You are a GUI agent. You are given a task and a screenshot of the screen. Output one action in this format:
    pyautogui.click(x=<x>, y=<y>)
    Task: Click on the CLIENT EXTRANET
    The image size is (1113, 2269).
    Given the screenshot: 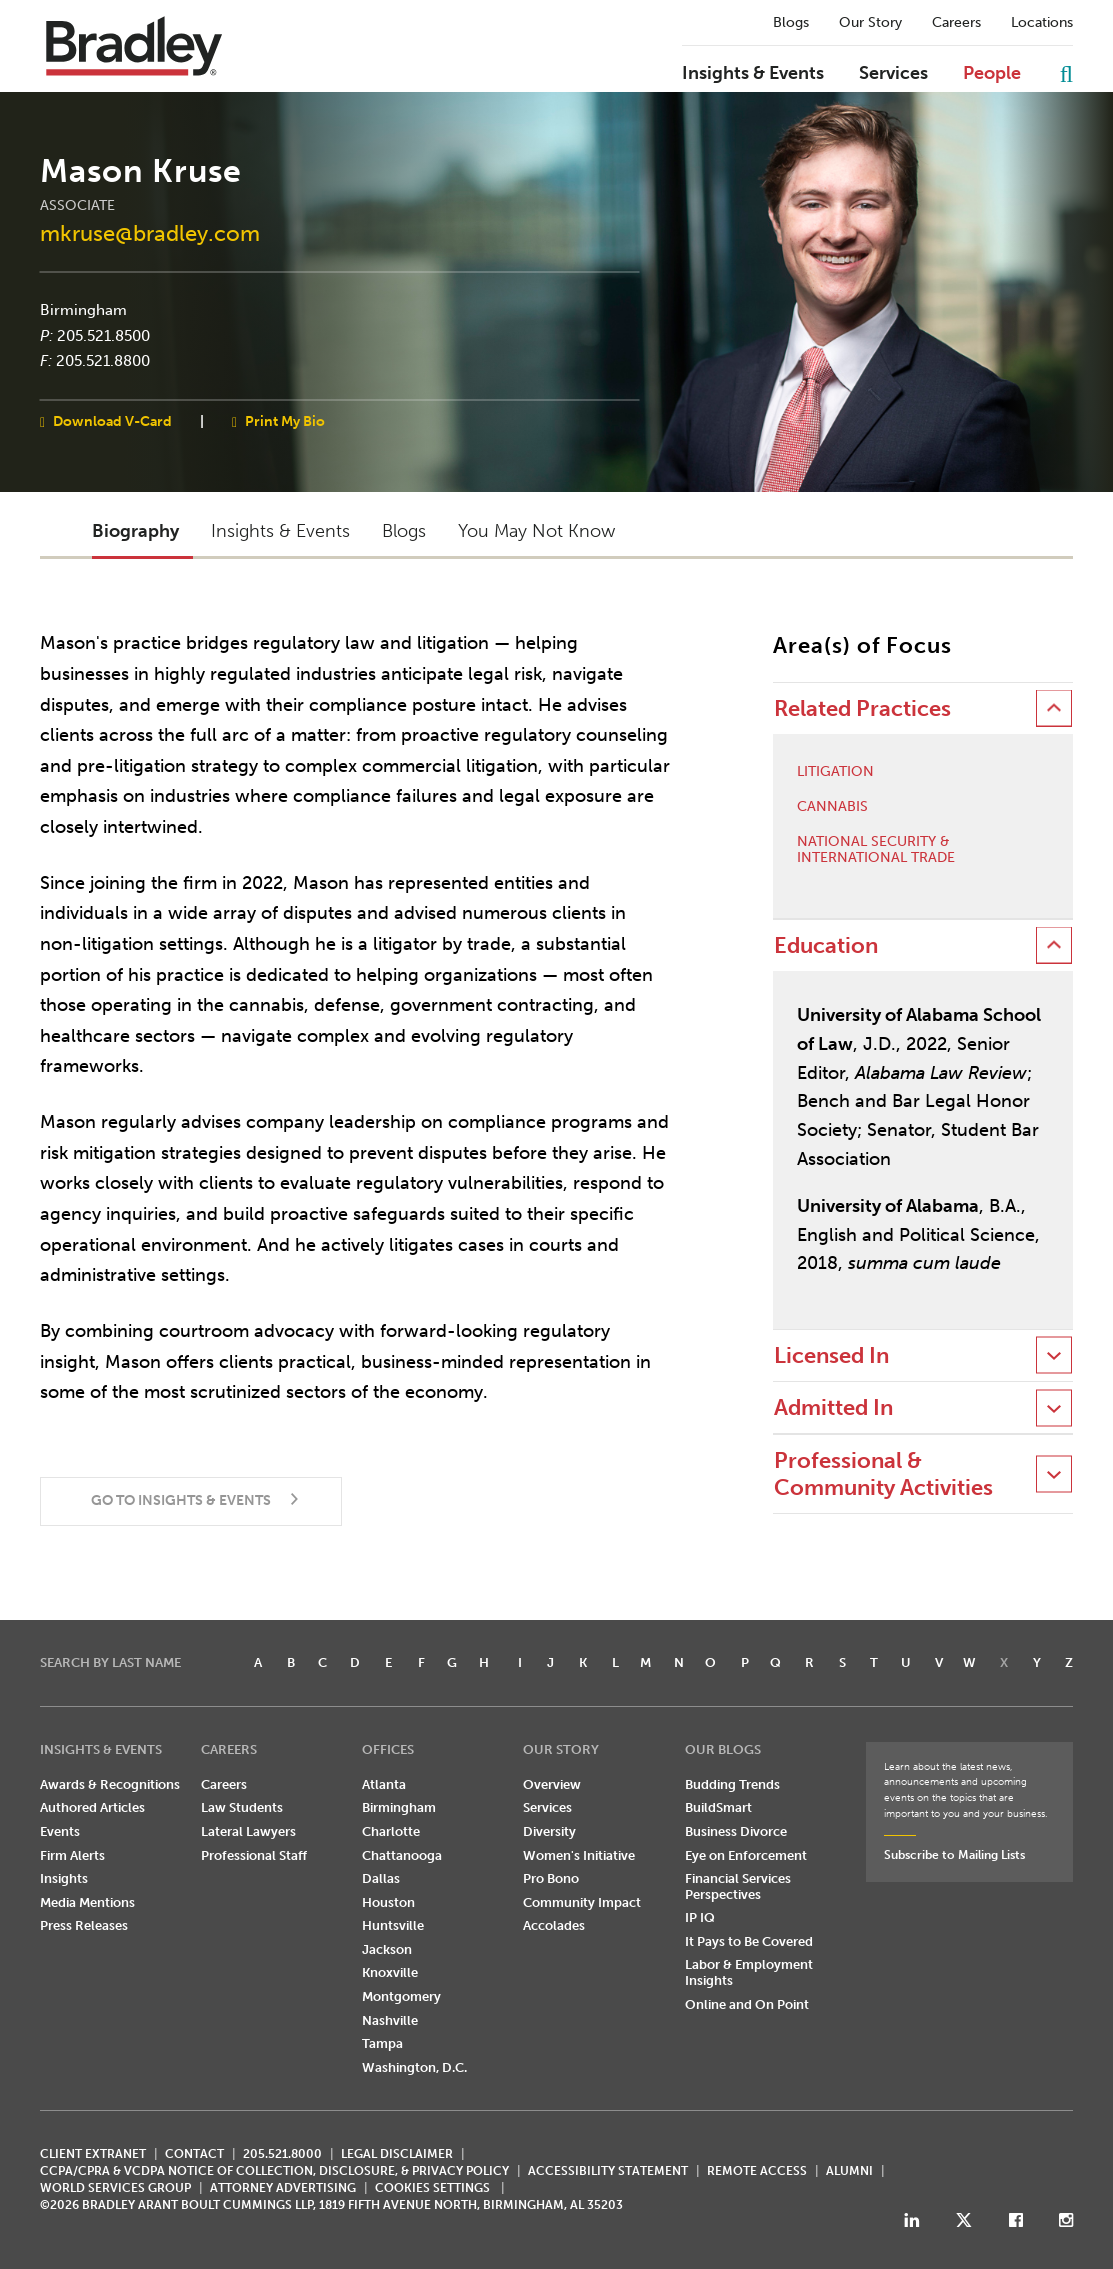 What is the action you would take?
    pyautogui.click(x=93, y=2154)
    